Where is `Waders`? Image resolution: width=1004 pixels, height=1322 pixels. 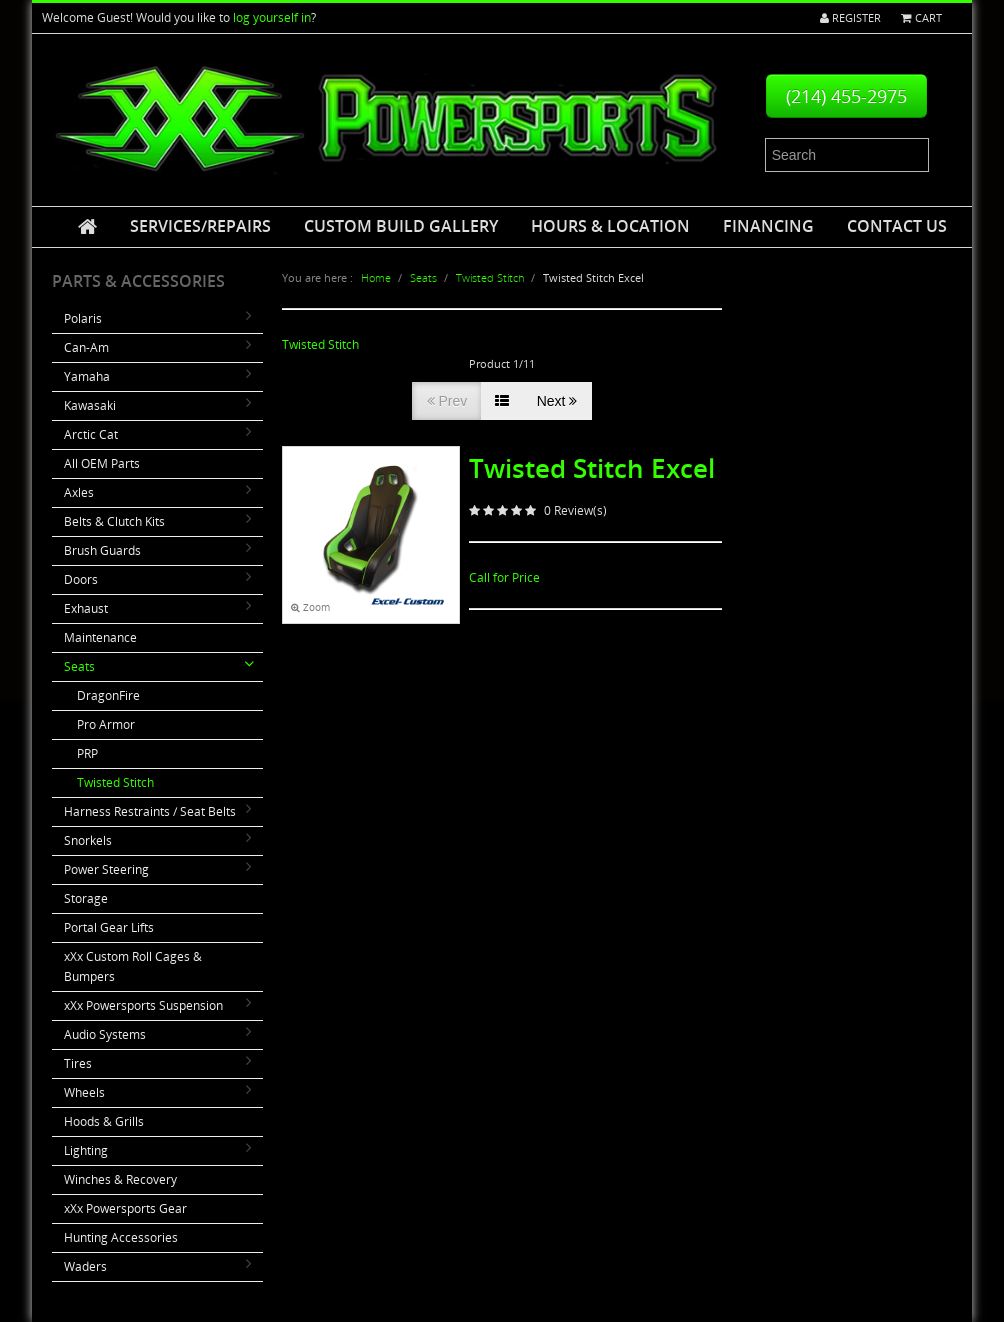 Waders is located at coordinates (85, 1266).